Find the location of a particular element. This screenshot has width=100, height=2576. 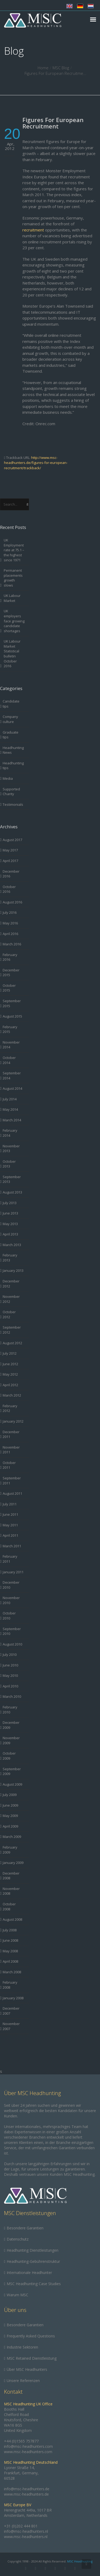

July 2010 is located at coordinates (10, 1654).